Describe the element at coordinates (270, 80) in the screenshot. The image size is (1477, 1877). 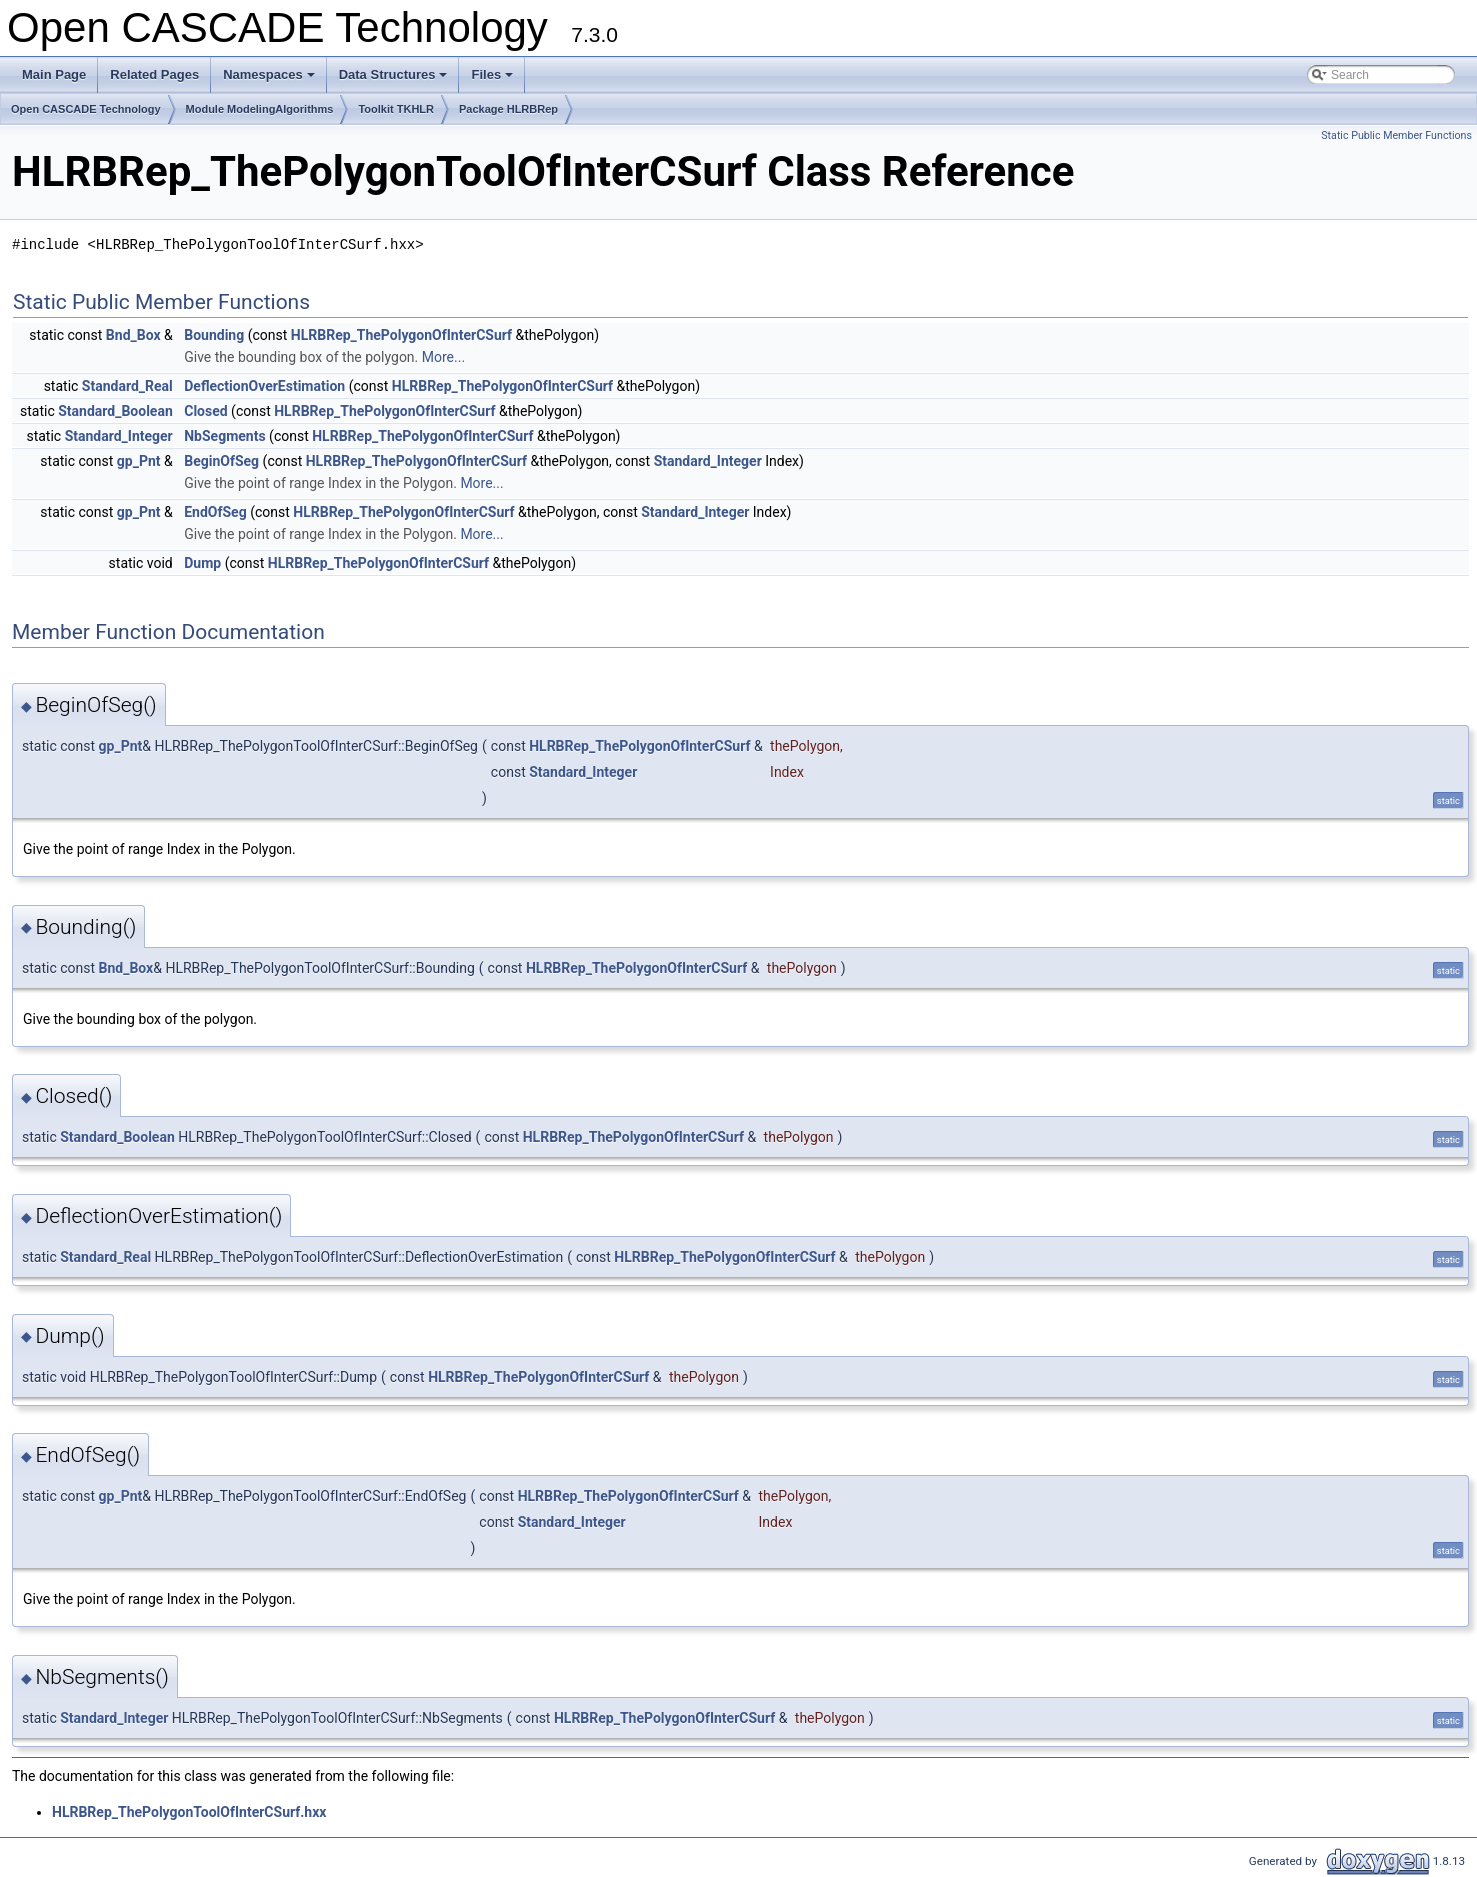
I see `Namespaces` at that location.